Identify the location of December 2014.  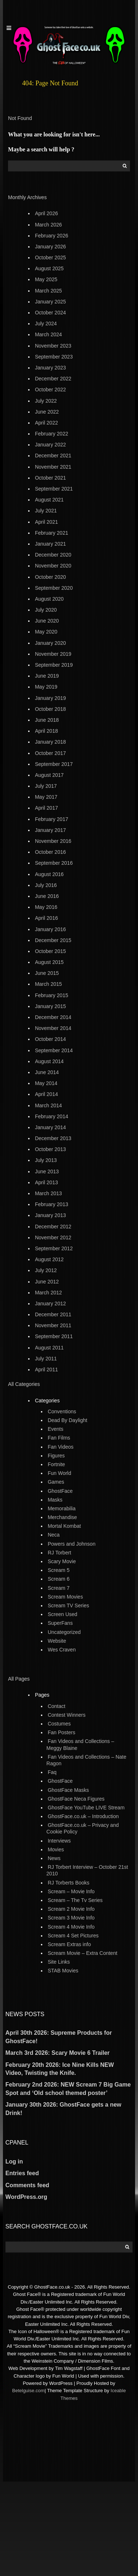
(53, 1017).